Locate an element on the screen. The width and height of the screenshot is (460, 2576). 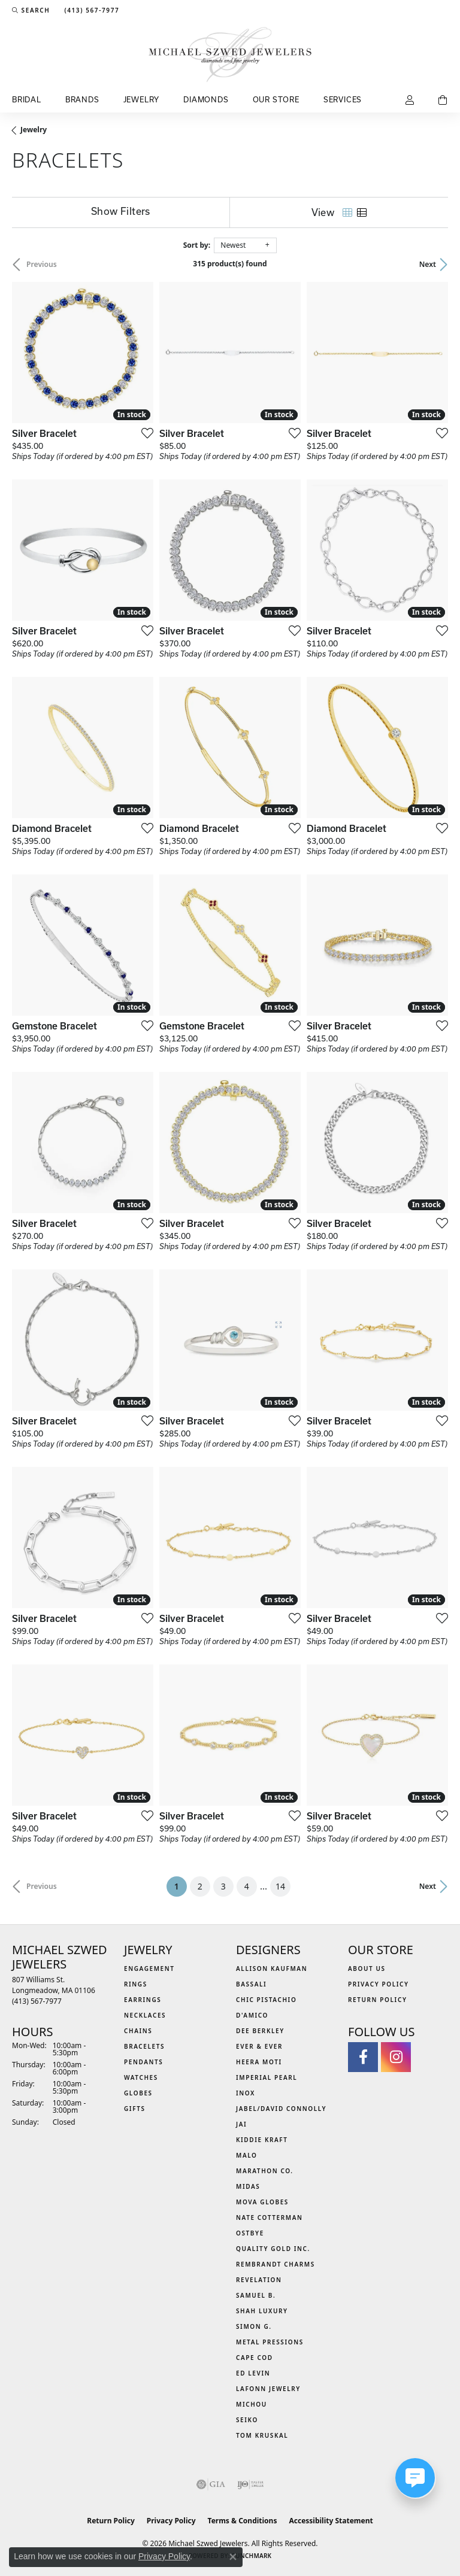
Jabel/David Connolly [menuitem] is located at coordinates (281, 2108).